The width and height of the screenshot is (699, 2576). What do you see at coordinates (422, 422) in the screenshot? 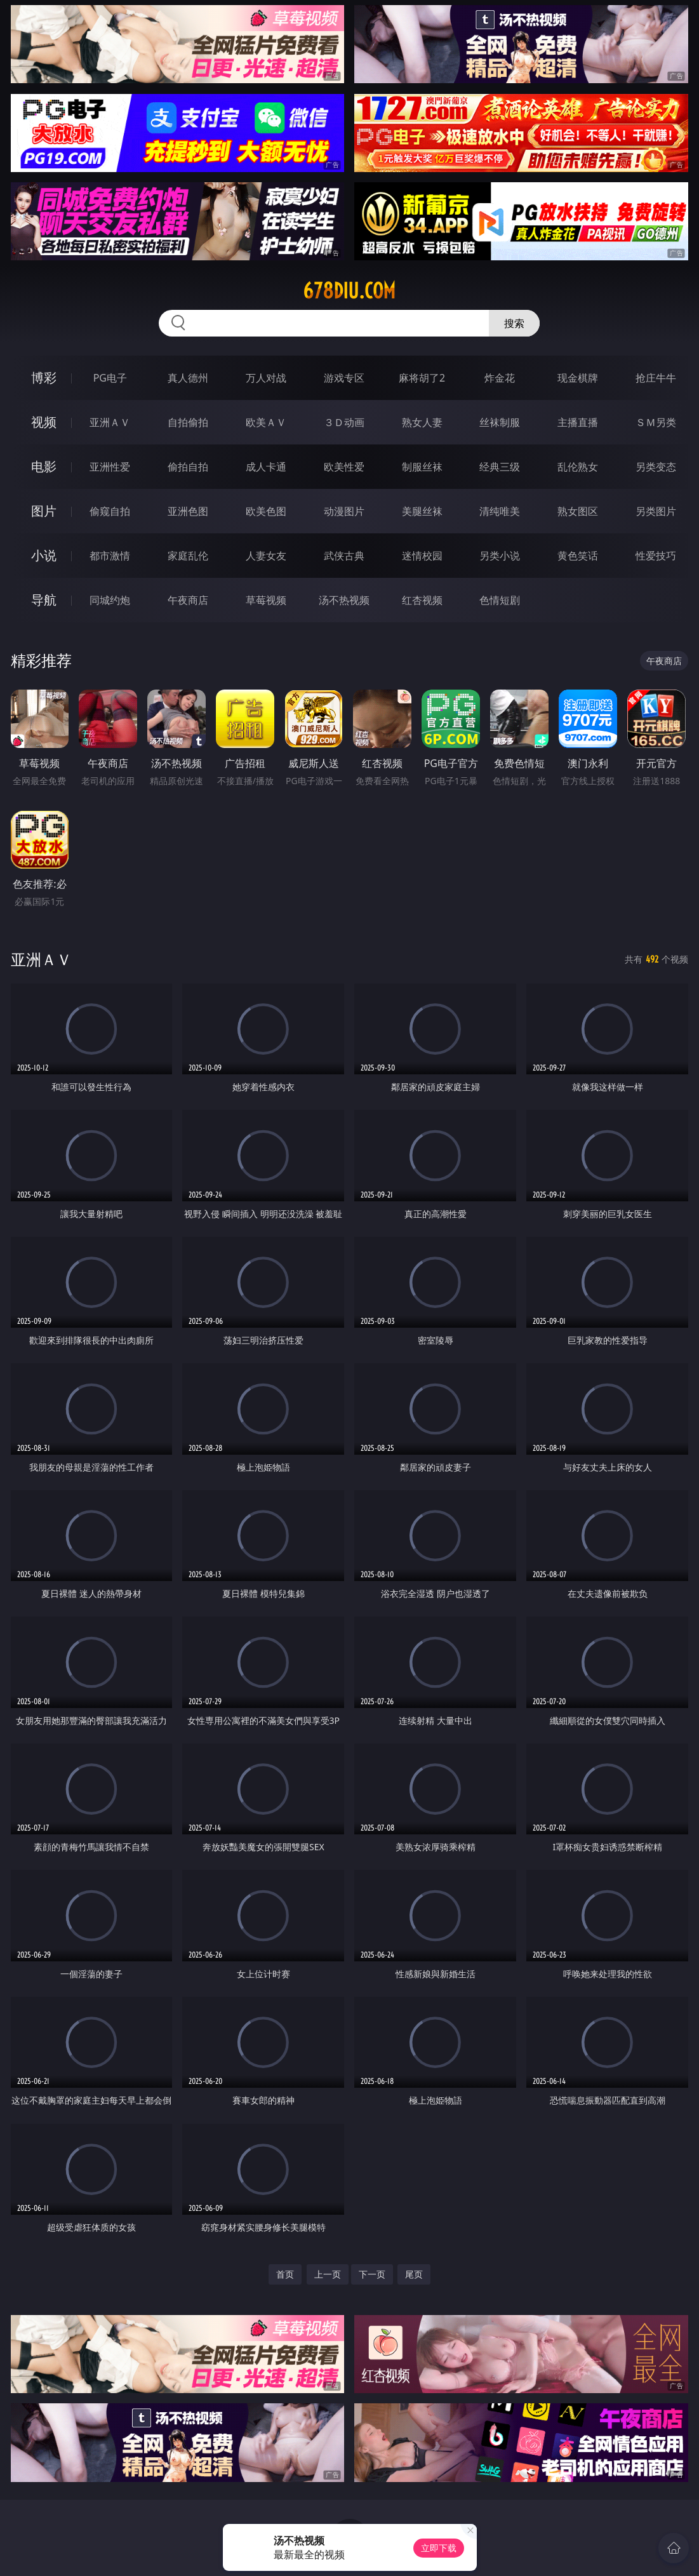
I see `熟女人妻` at bounding box center [422, 422].